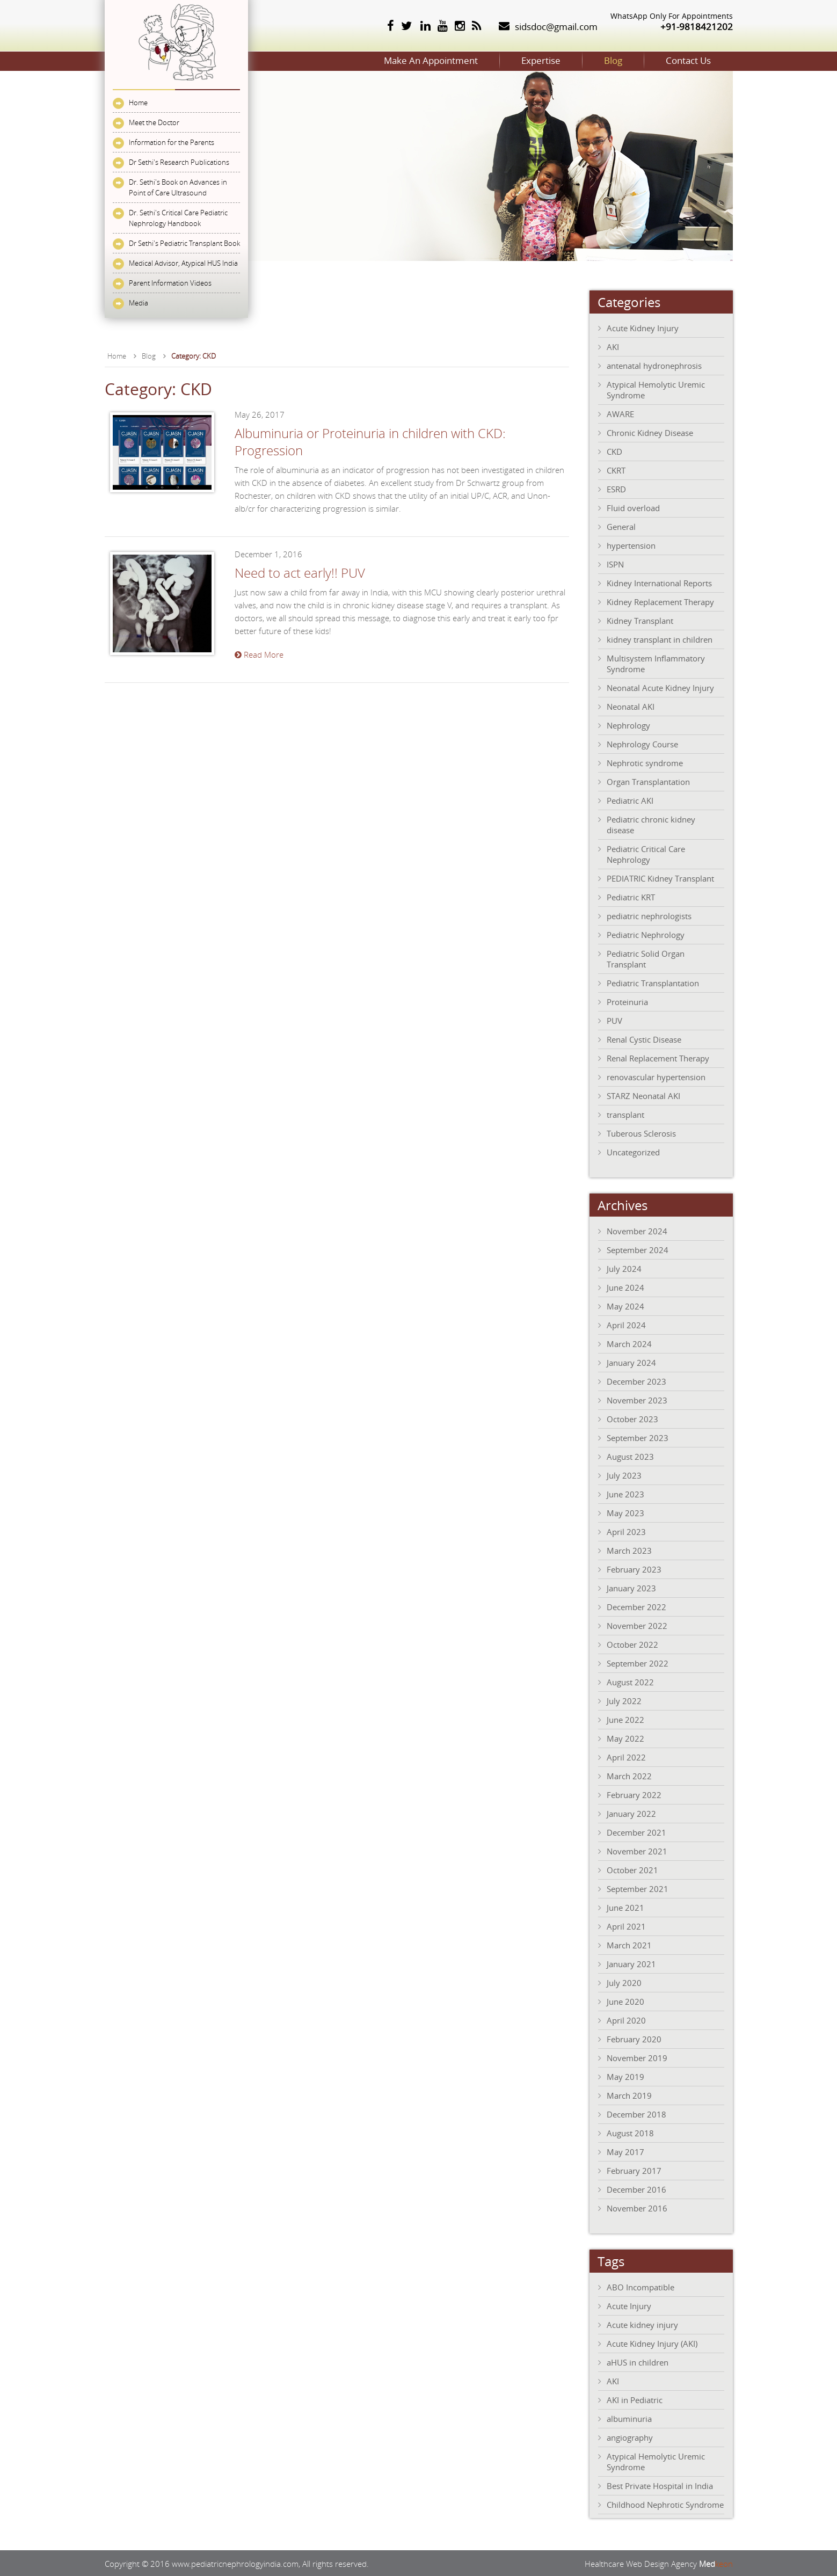 The height and width of the screenshot is (2576, 837). Describe the element at coordinates (629, 1944) in the screenshot. I see `March 2021` at that location.